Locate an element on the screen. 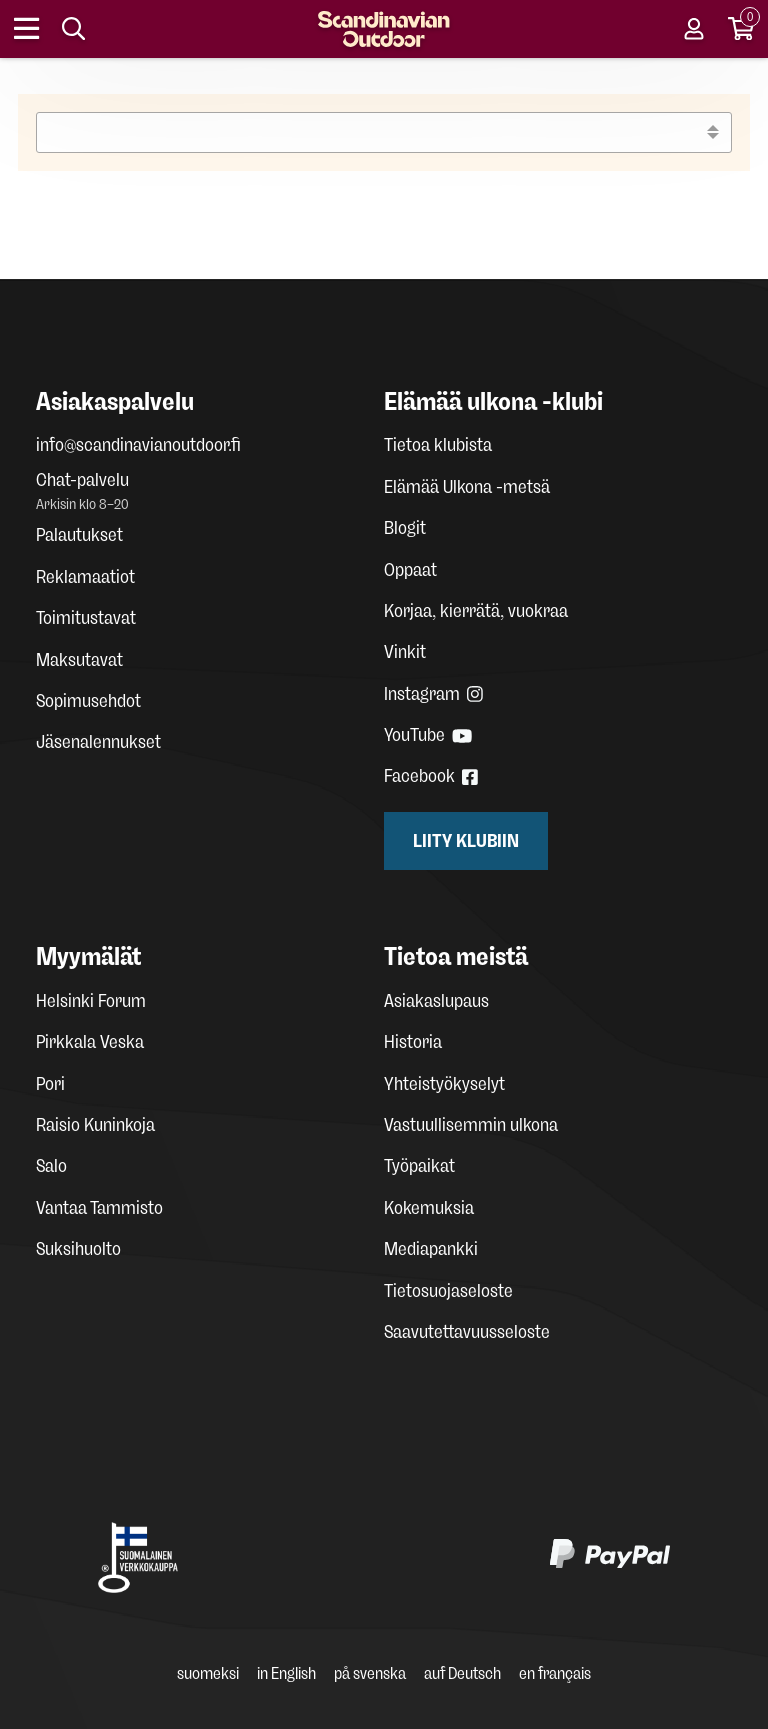  in English is located at coordinates (286, 1673).